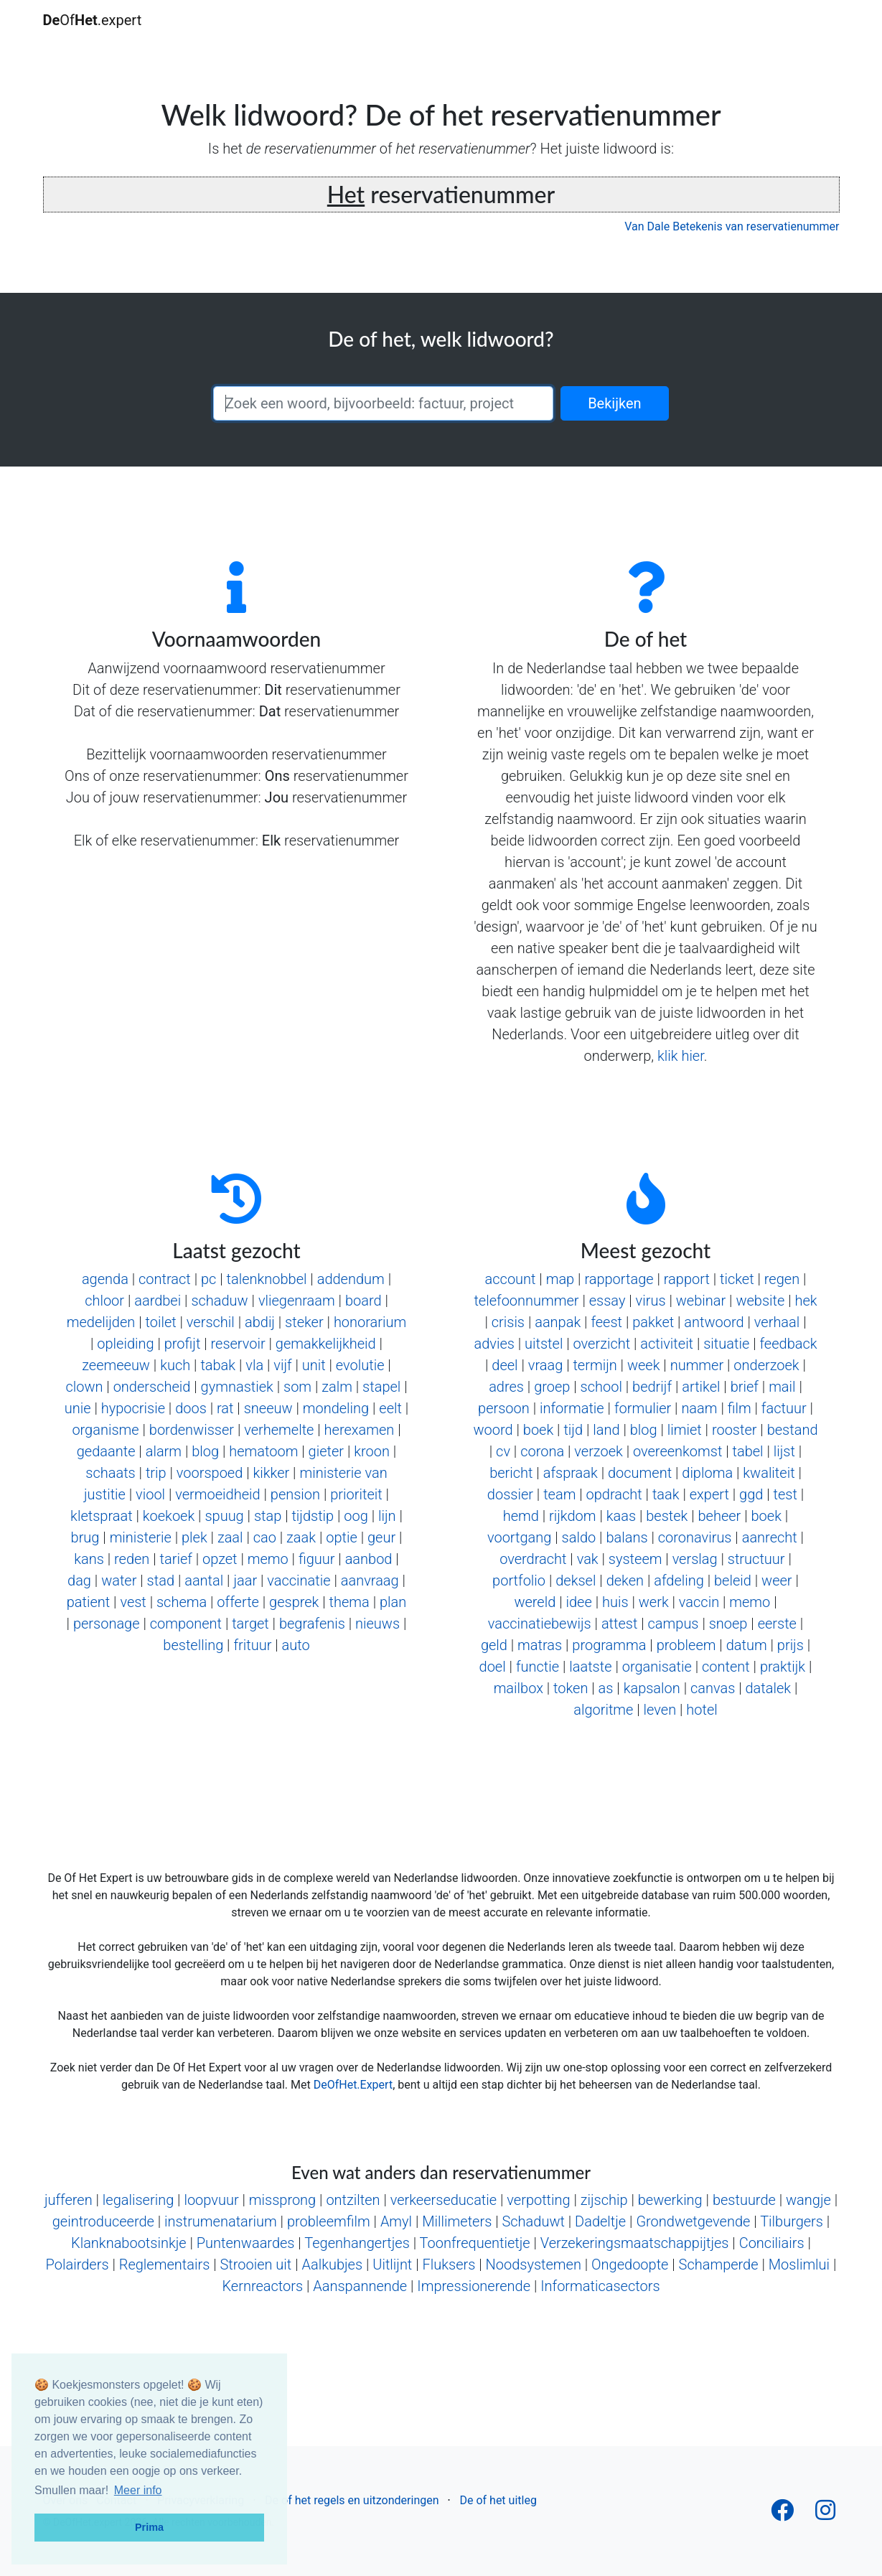 This screenshot has height=2576, width=882. Describe the element at coordinates (539, 1645) in the screenshot. I see `matras` at that location.